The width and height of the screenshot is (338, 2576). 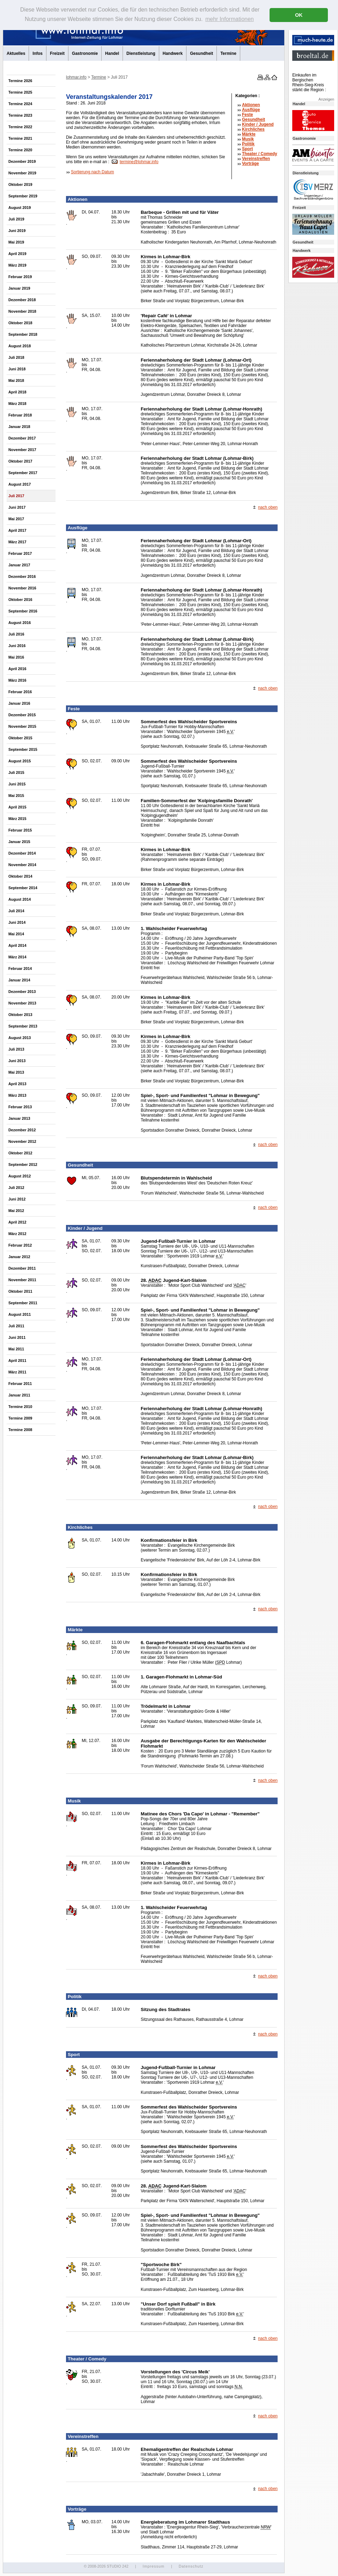 What do you see at coordinates (112, 53) in the screenshot?
I see `Handel` at bounding box center [112, 53].